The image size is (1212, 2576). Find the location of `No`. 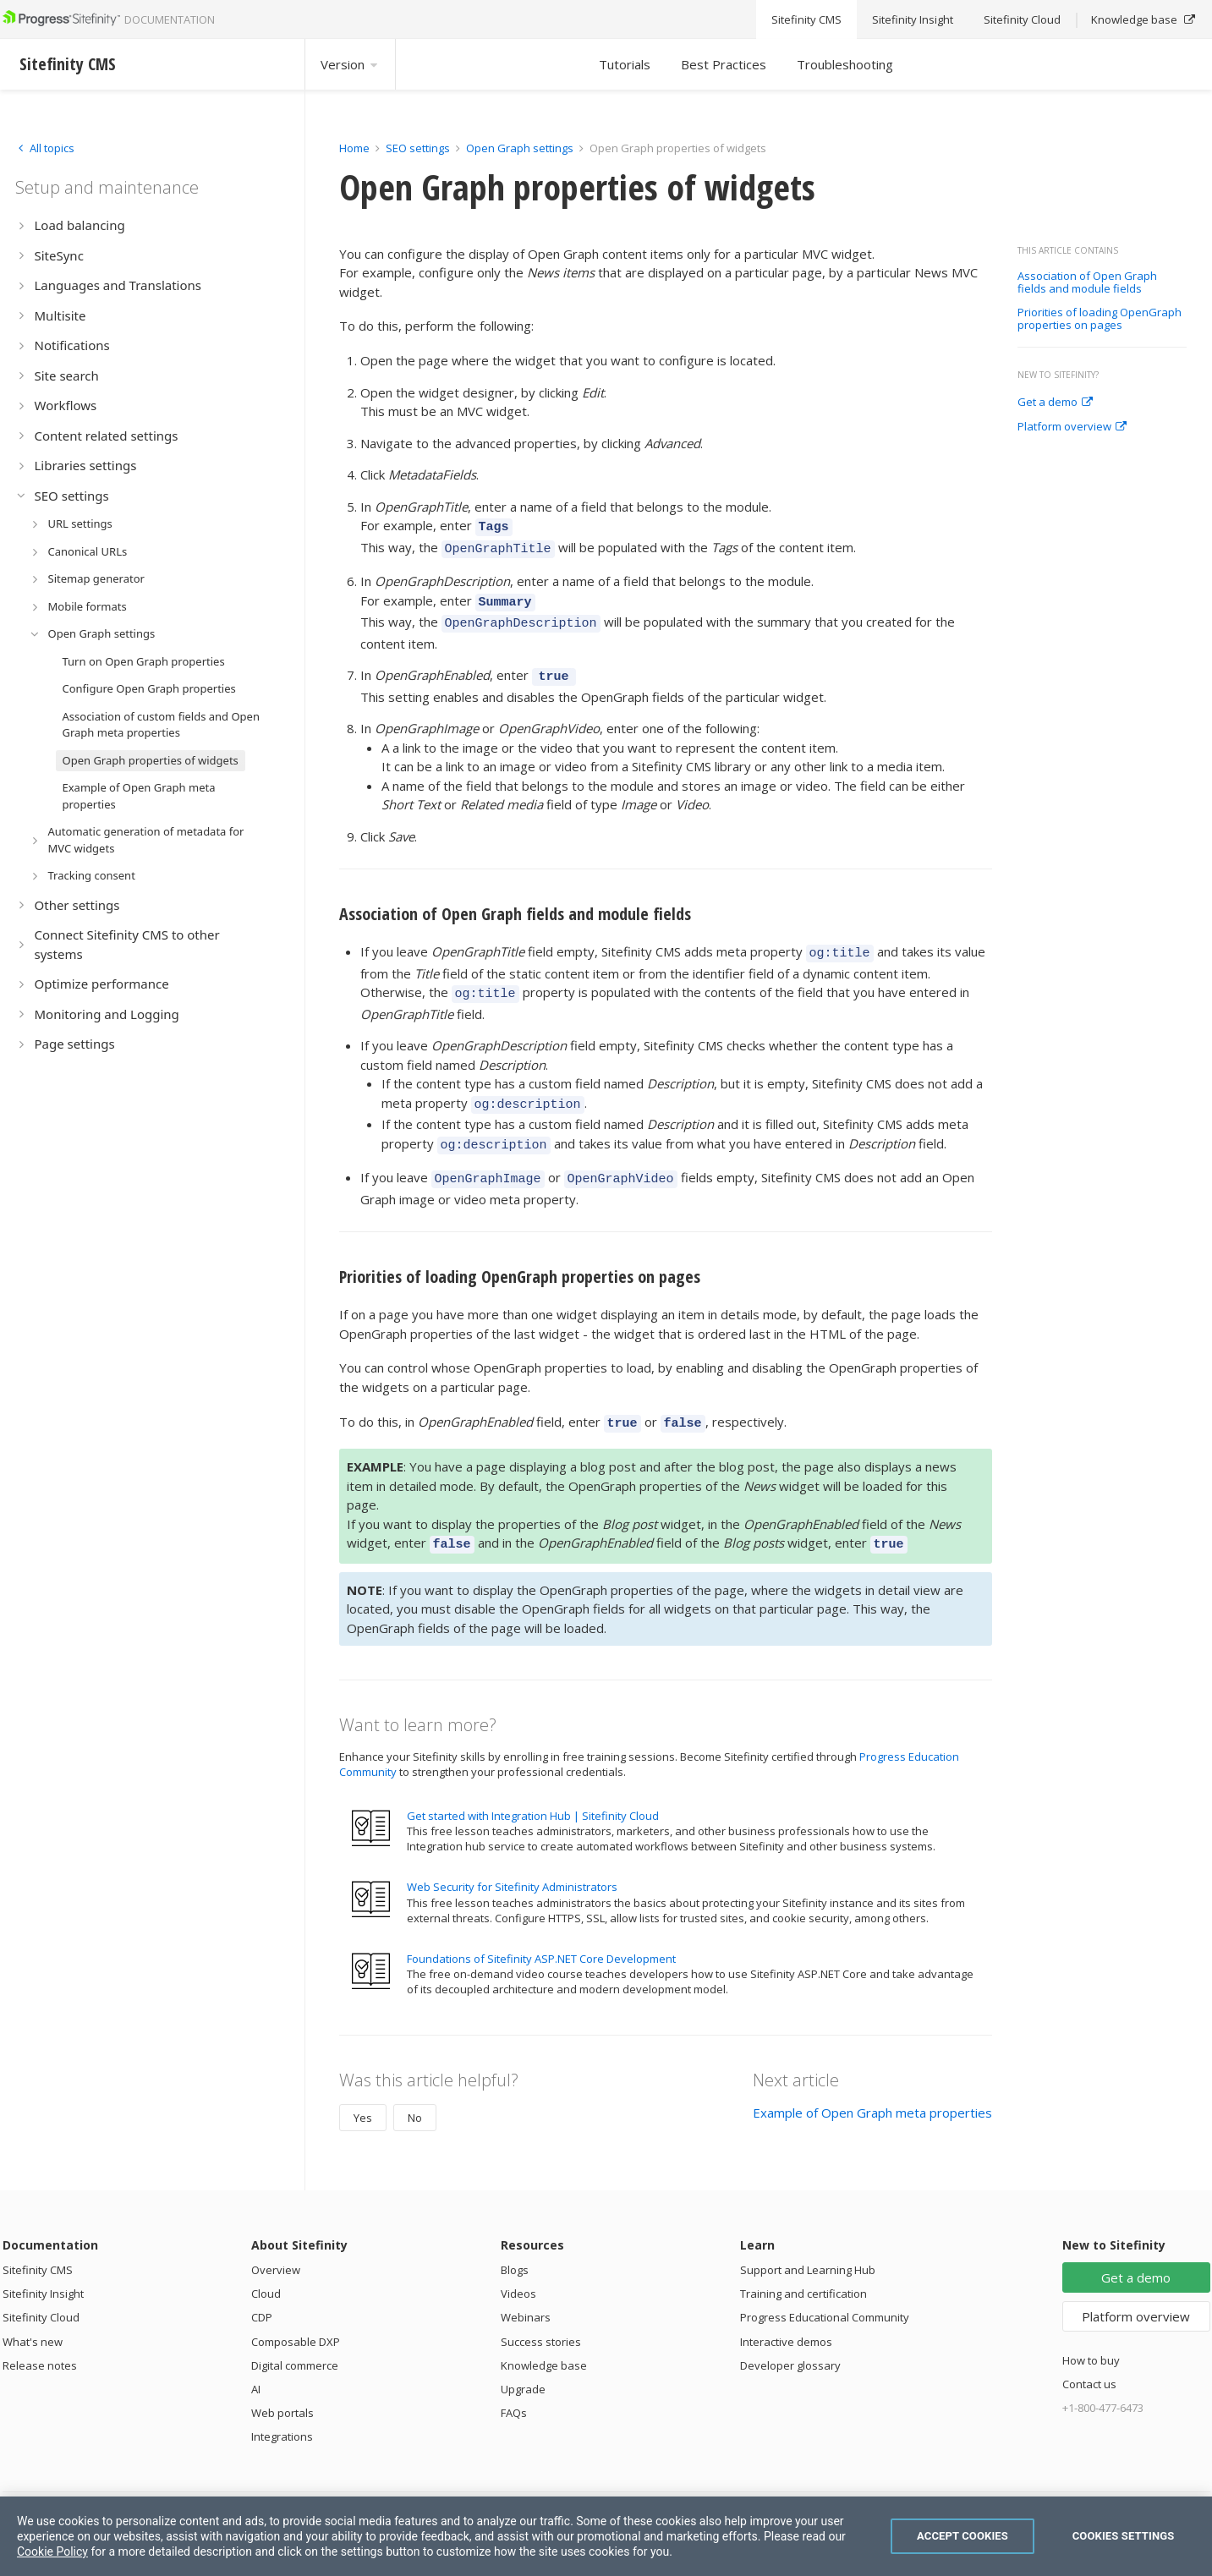

No is located at coordinates (415, 2087).